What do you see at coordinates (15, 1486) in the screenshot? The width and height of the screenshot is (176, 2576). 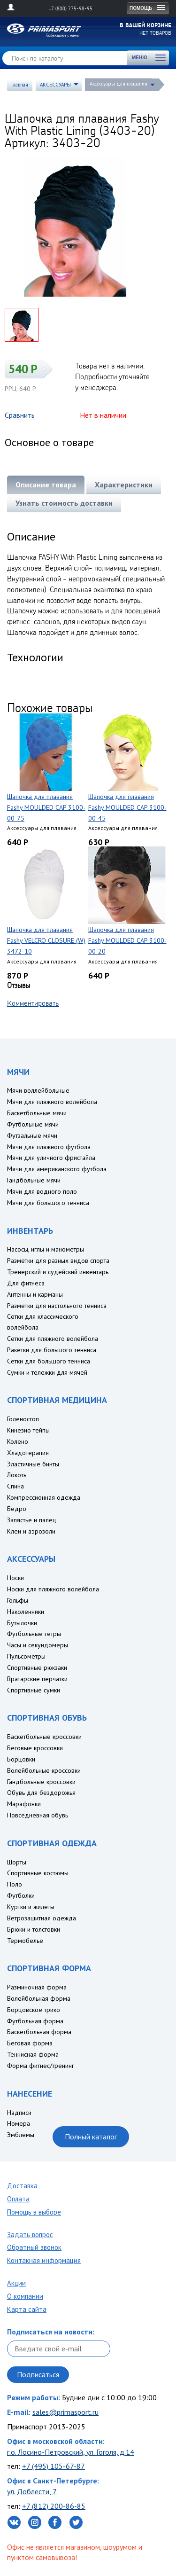 I see `Спина` at bounding box center [15, 1486].